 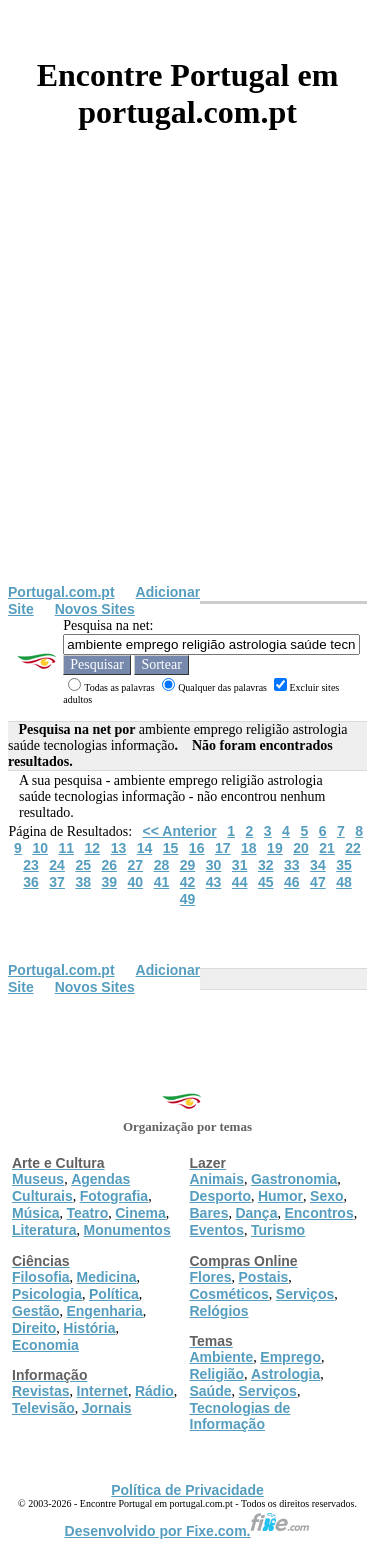 I want to click on Religião, so click(x=217, y=1374).